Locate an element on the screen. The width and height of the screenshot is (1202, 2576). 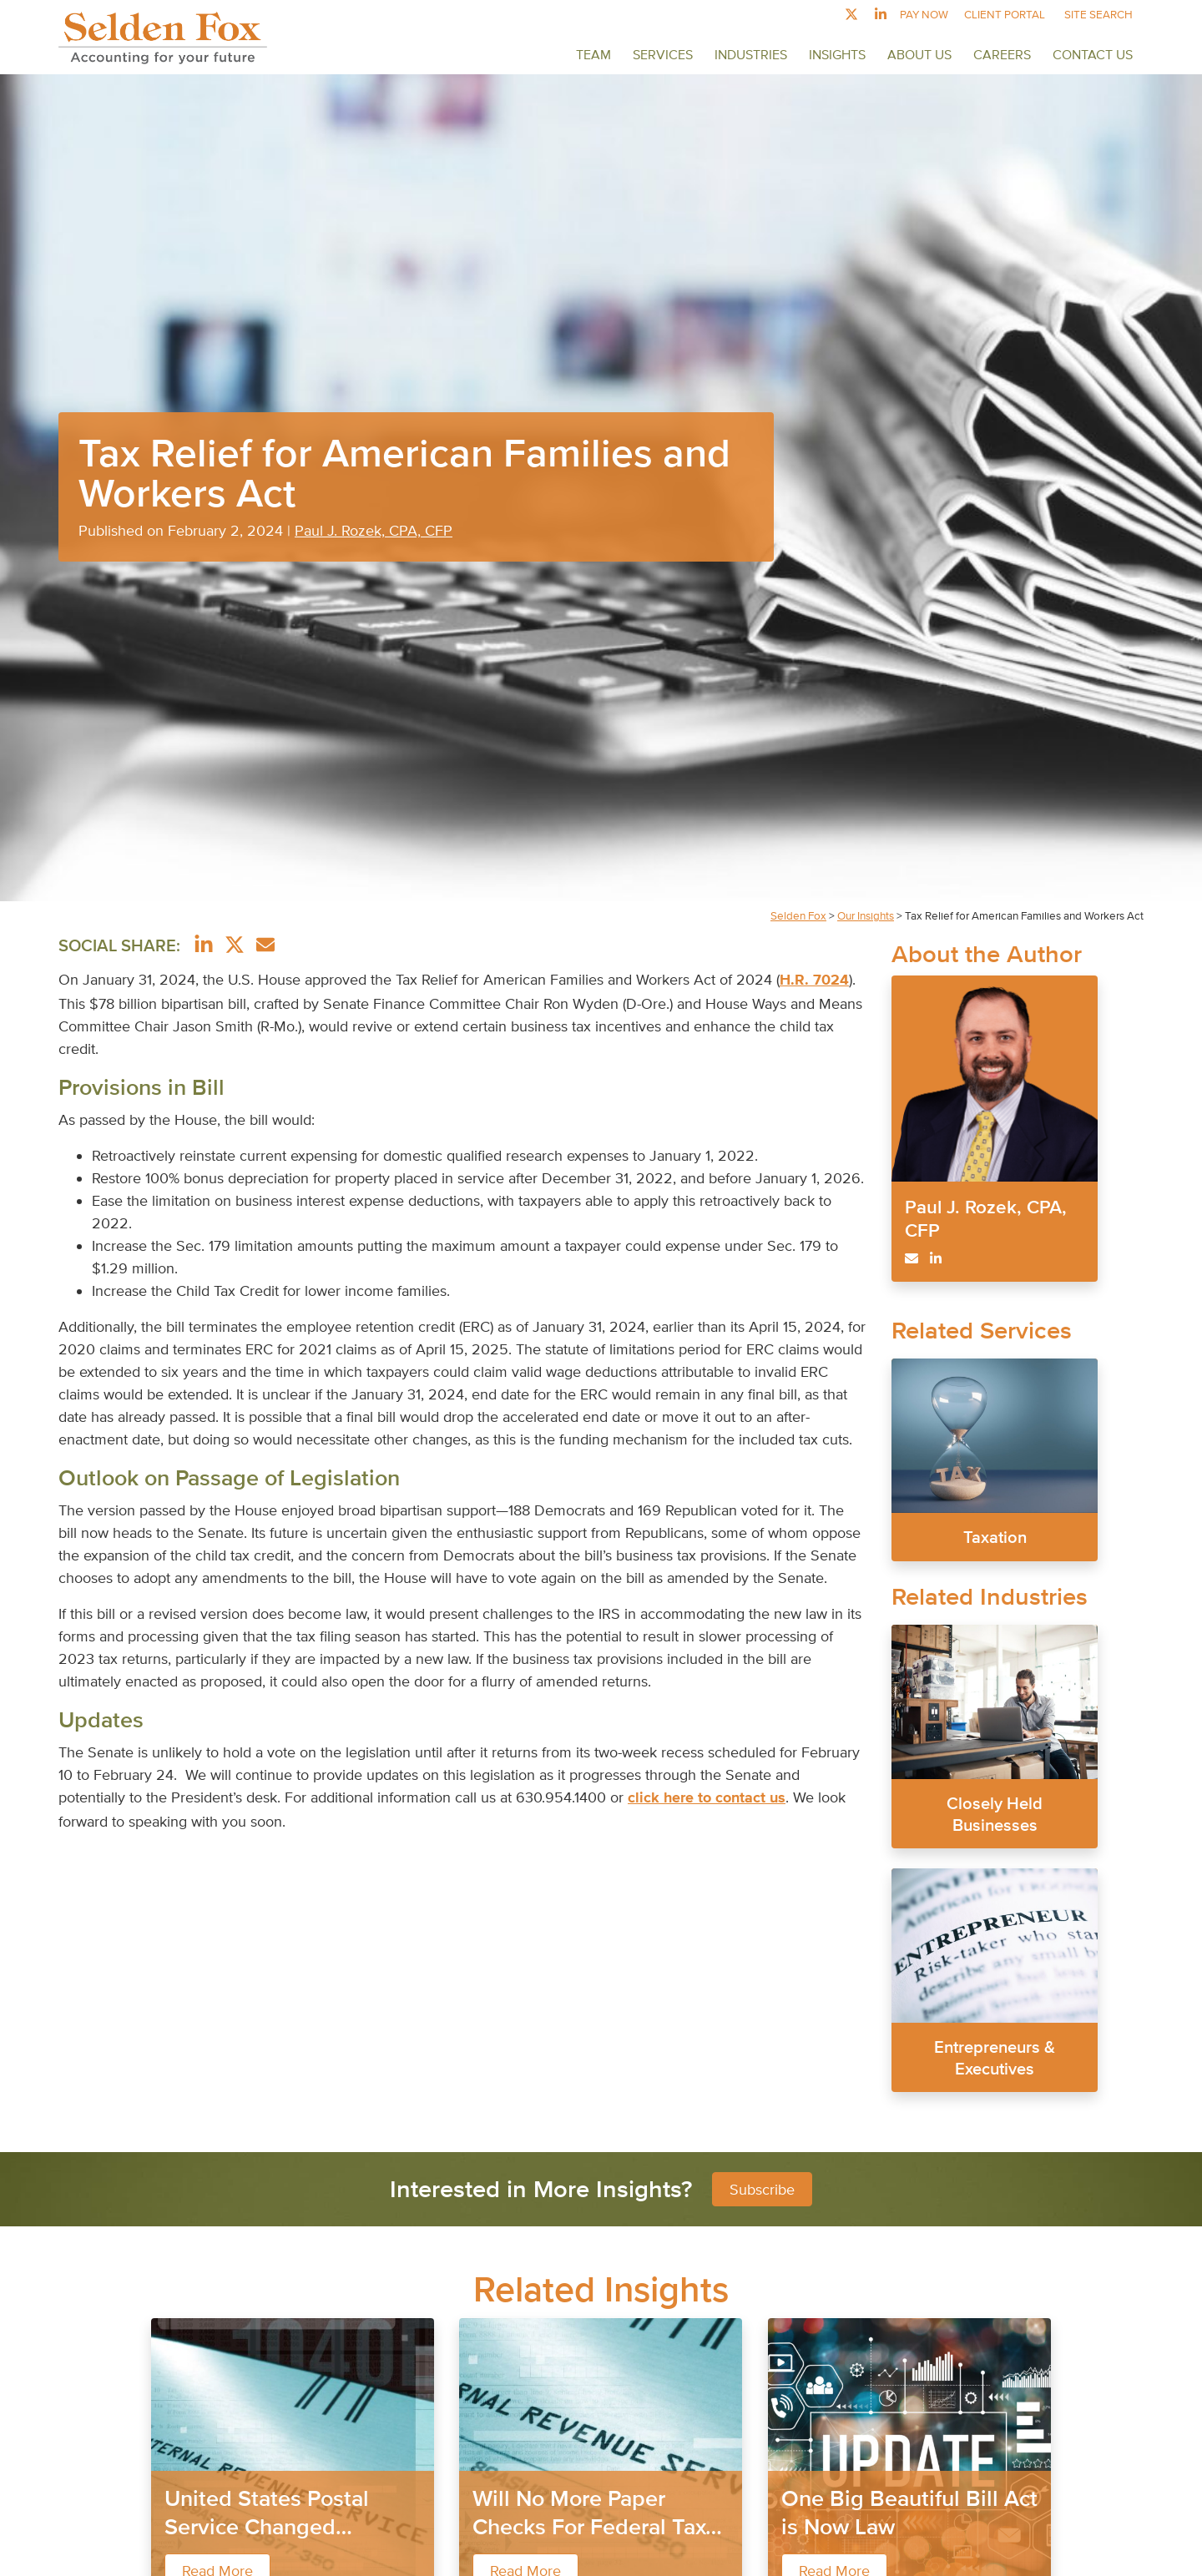
Team is located at coordinates (593, 54).